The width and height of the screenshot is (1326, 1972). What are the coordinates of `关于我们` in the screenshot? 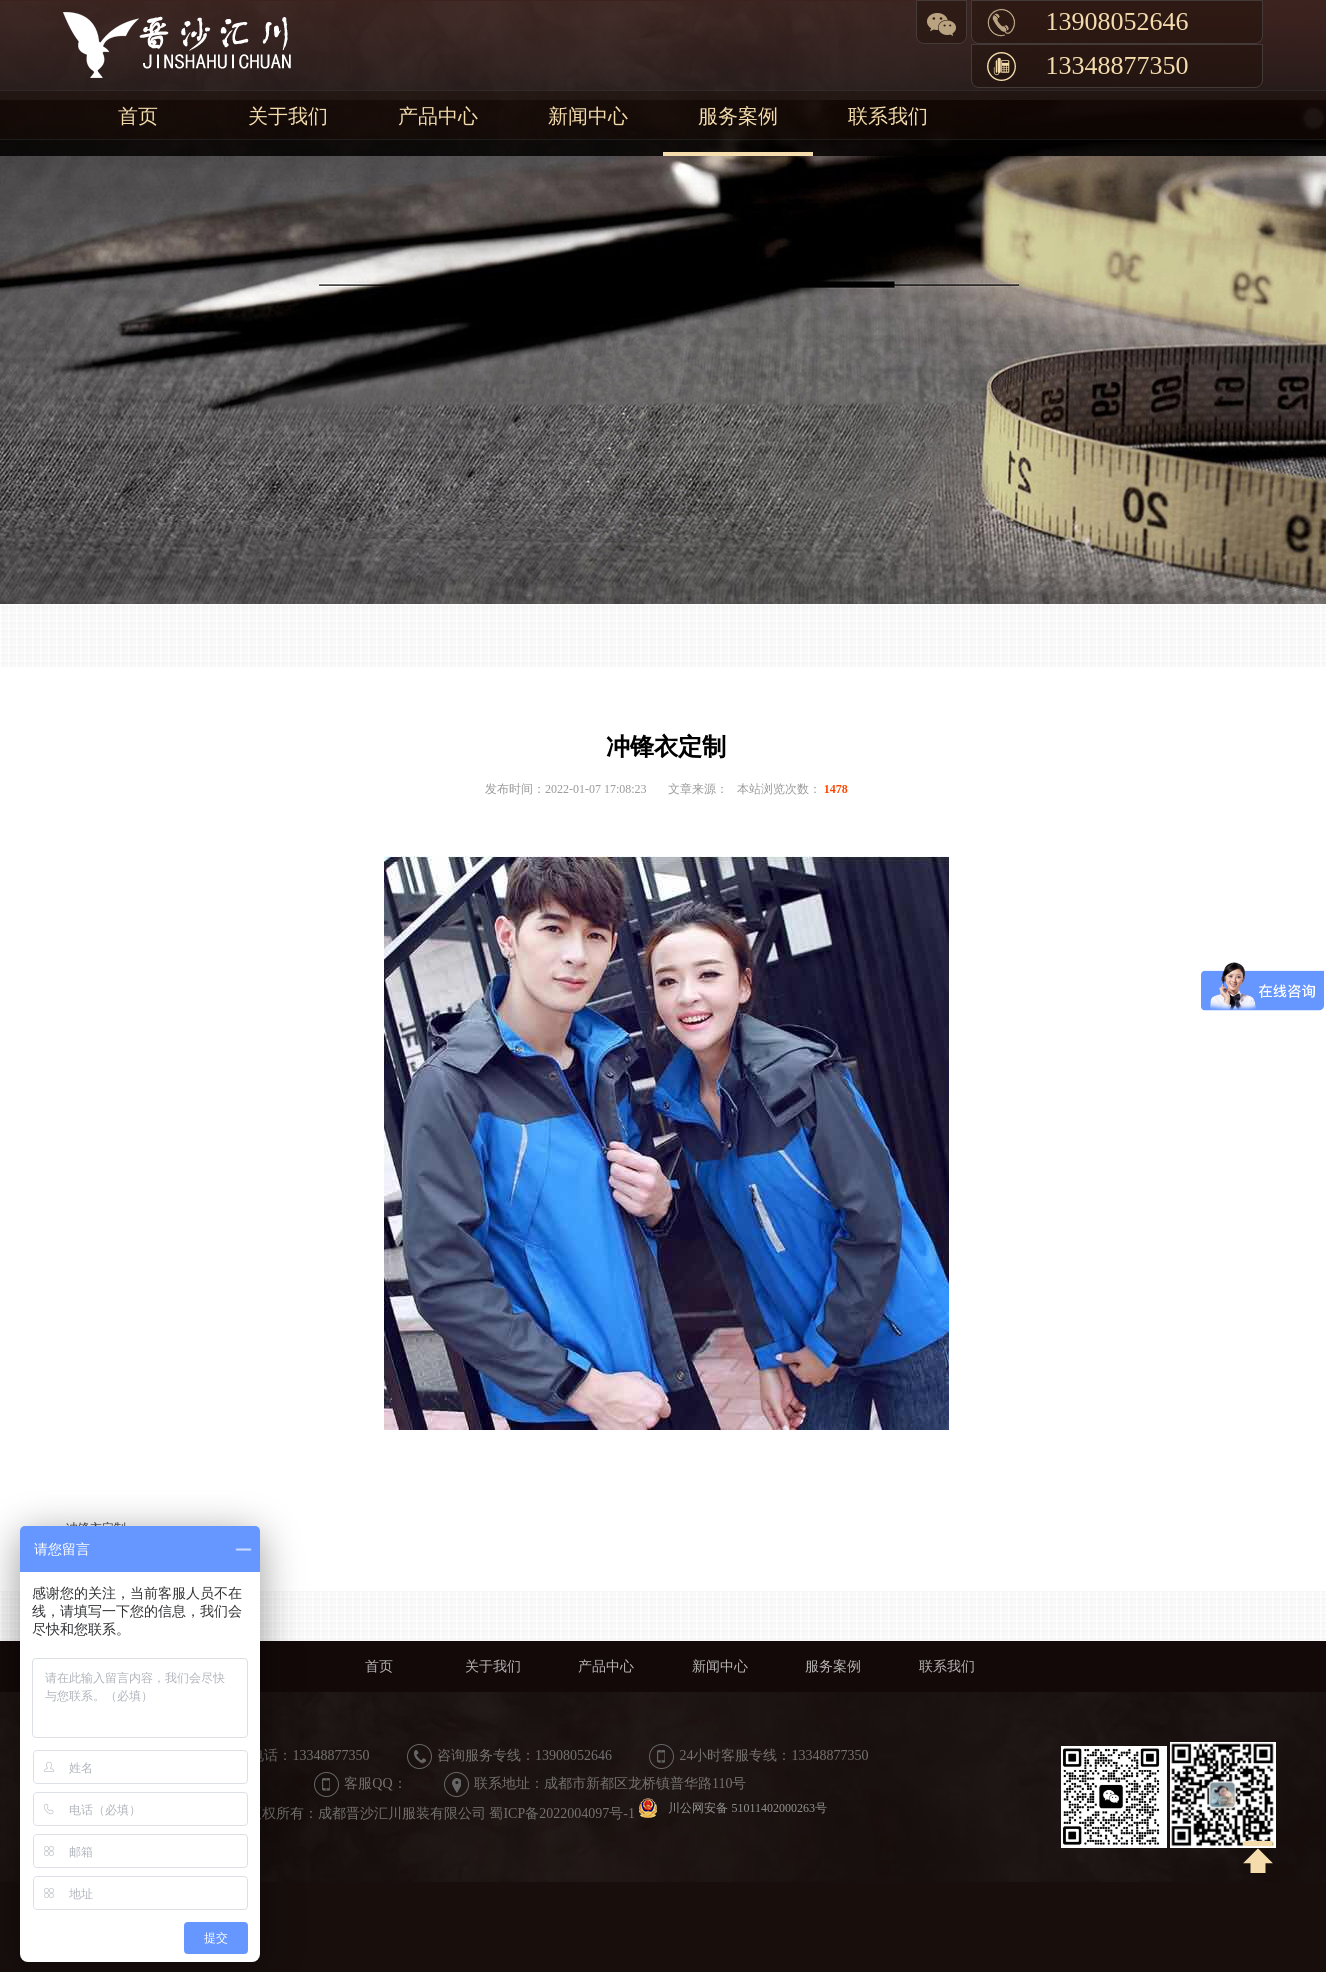 It's located at (288, 116).